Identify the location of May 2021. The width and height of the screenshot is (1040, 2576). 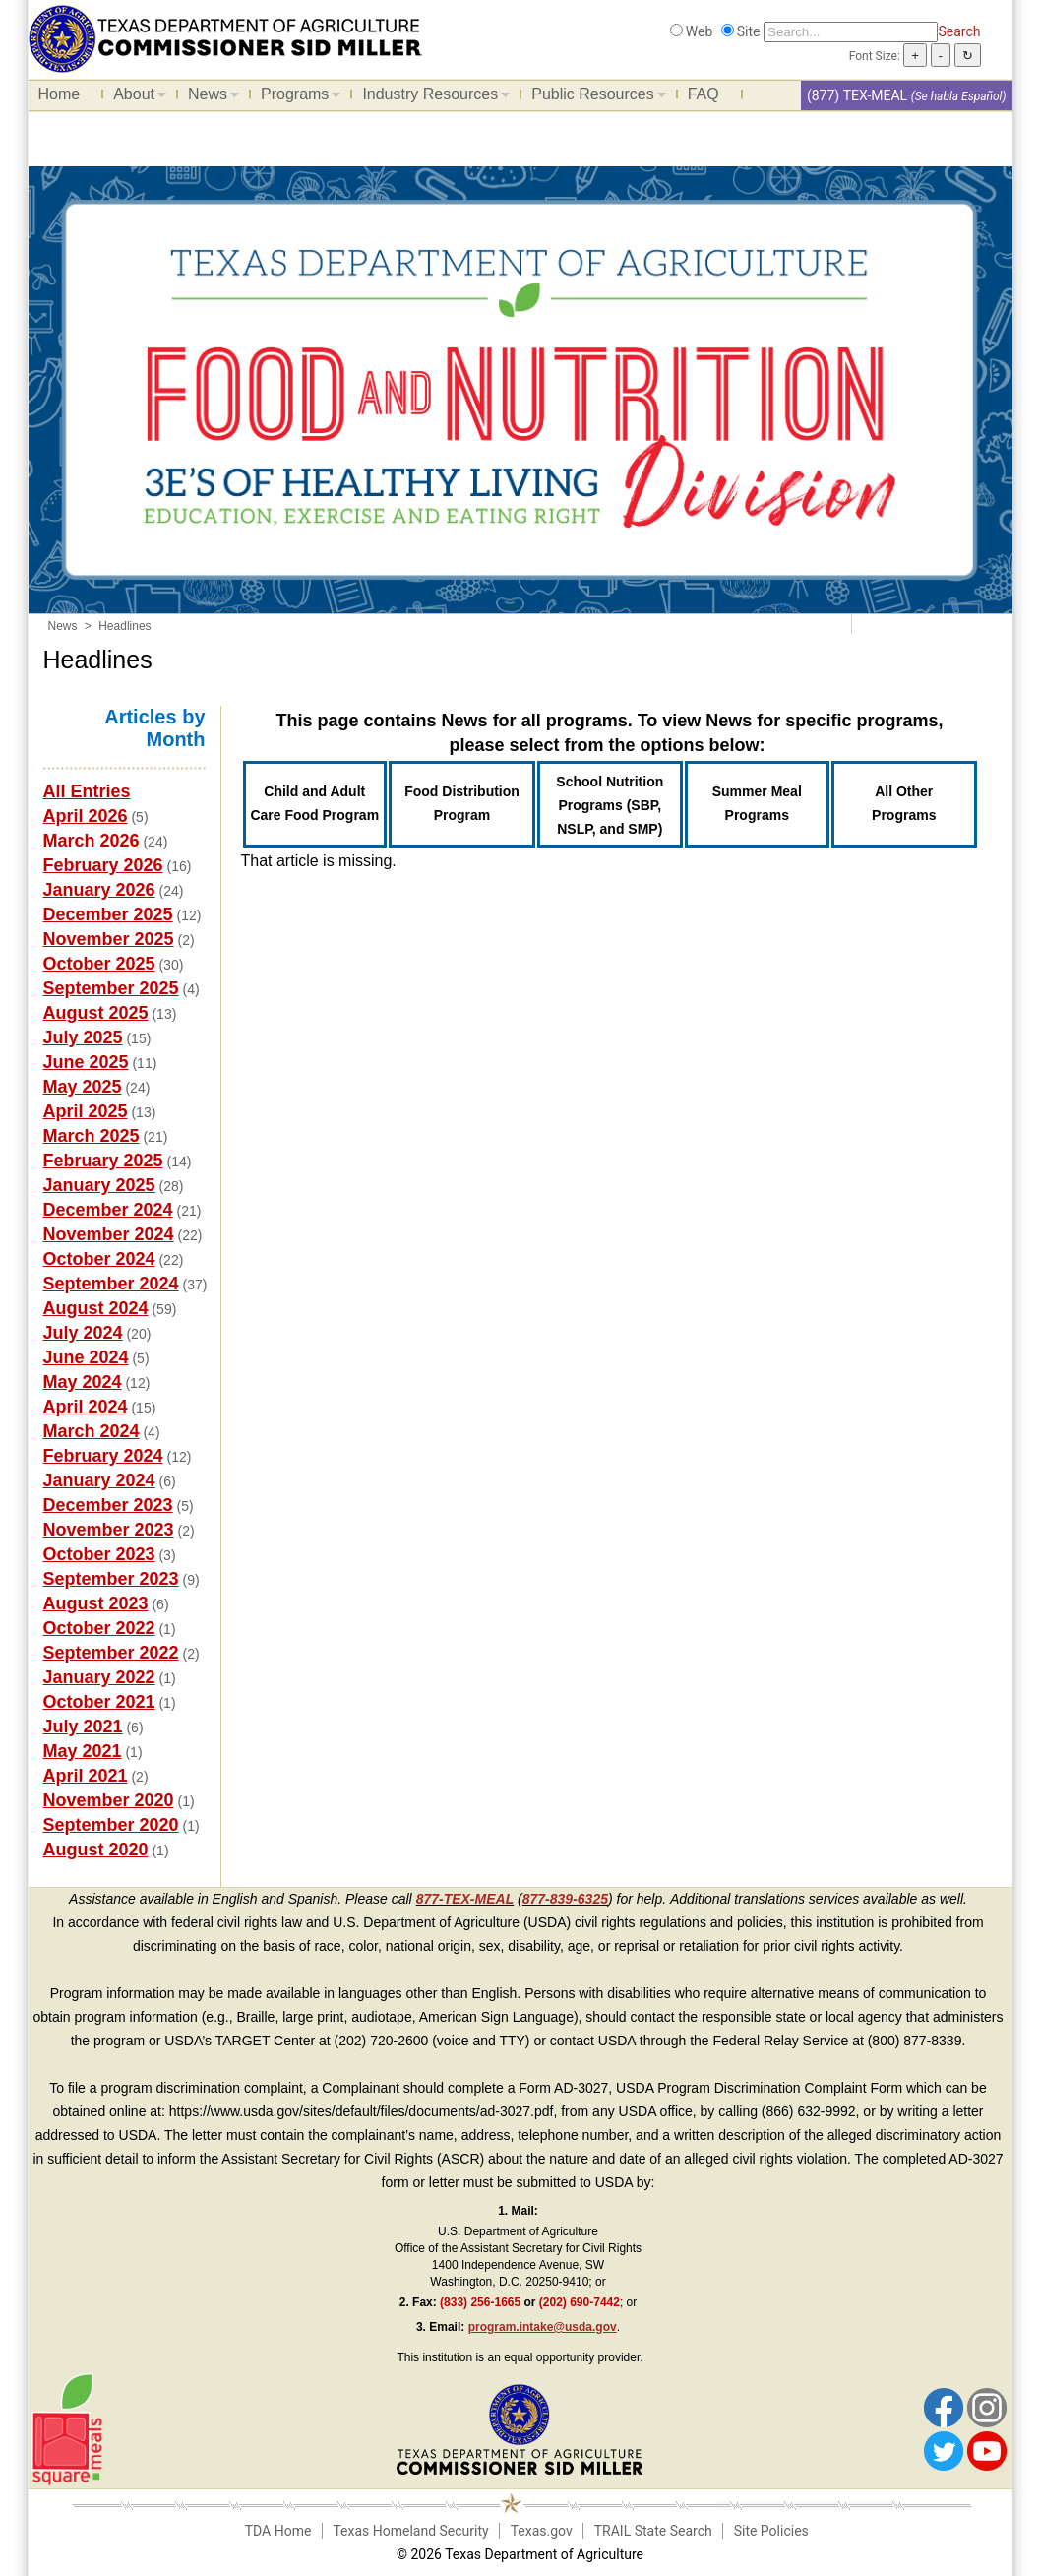
(82, 1751).